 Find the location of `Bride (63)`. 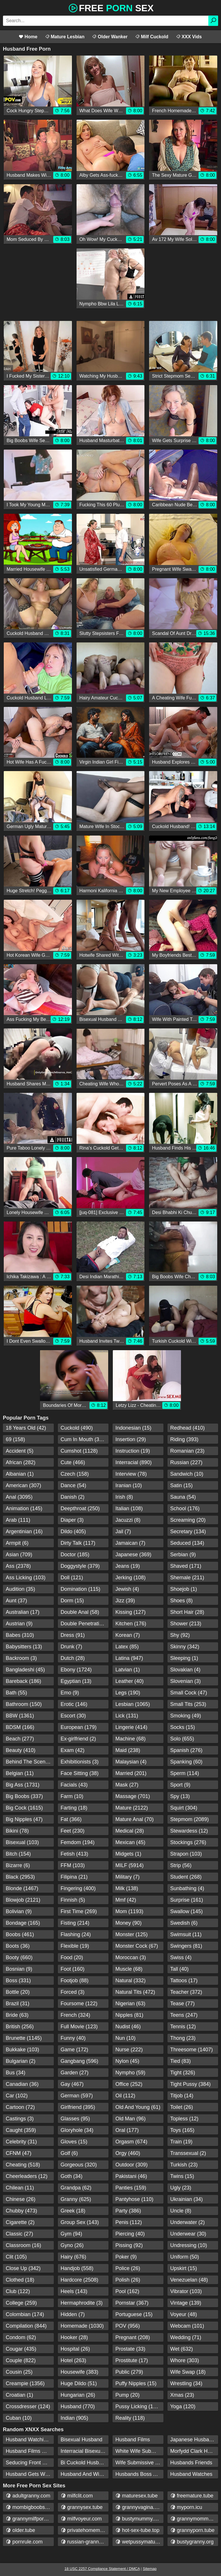

Bride (63) is located at coordinates (17, 2015).